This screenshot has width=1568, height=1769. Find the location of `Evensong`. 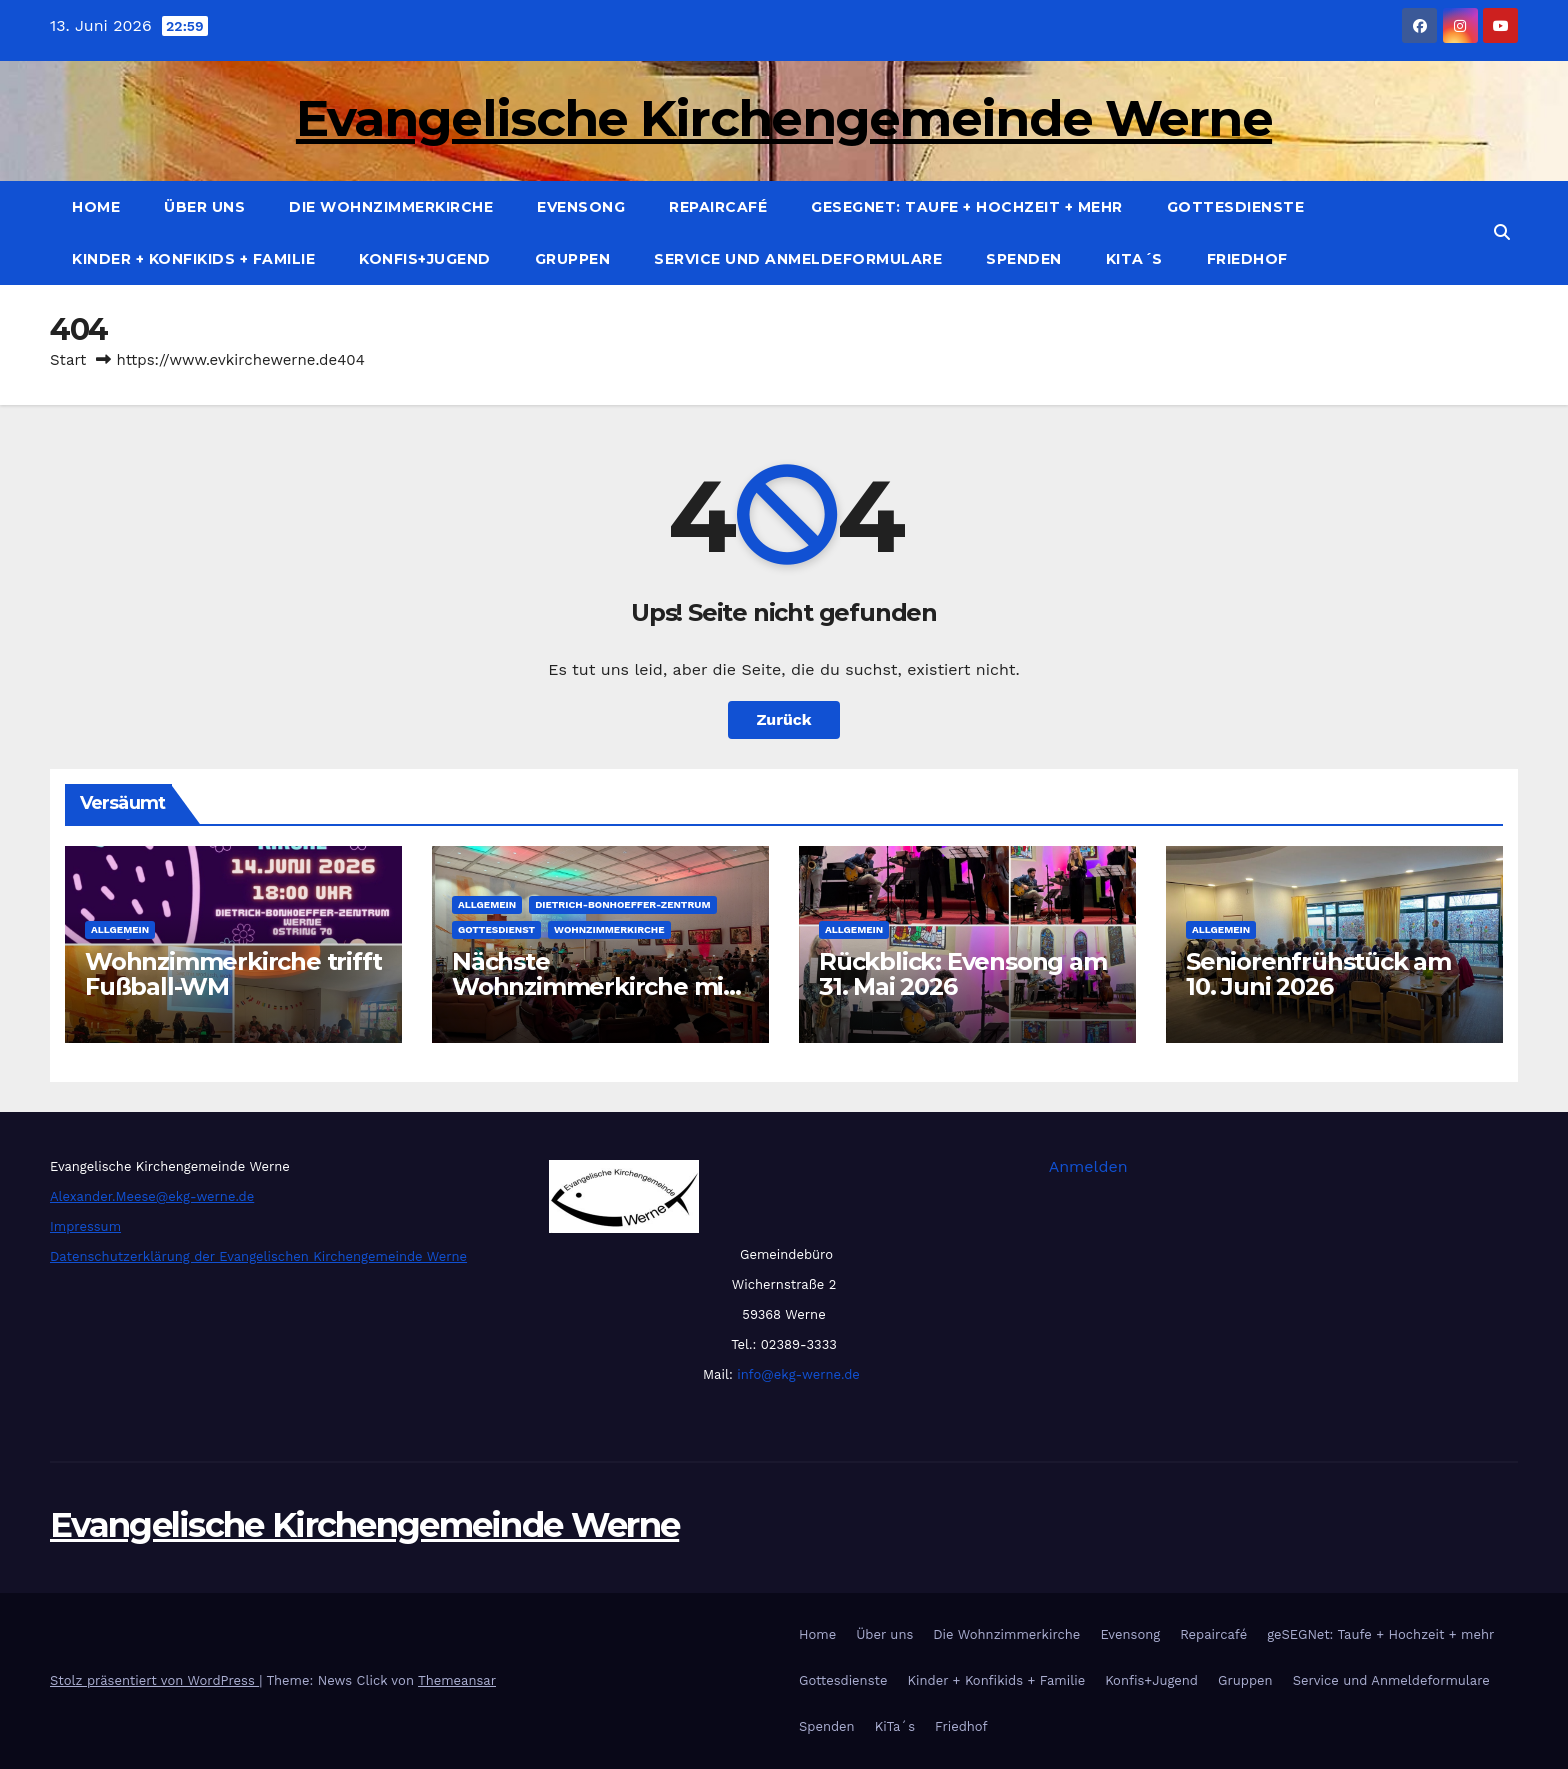

Evensong is located at coordinates (581, 207).